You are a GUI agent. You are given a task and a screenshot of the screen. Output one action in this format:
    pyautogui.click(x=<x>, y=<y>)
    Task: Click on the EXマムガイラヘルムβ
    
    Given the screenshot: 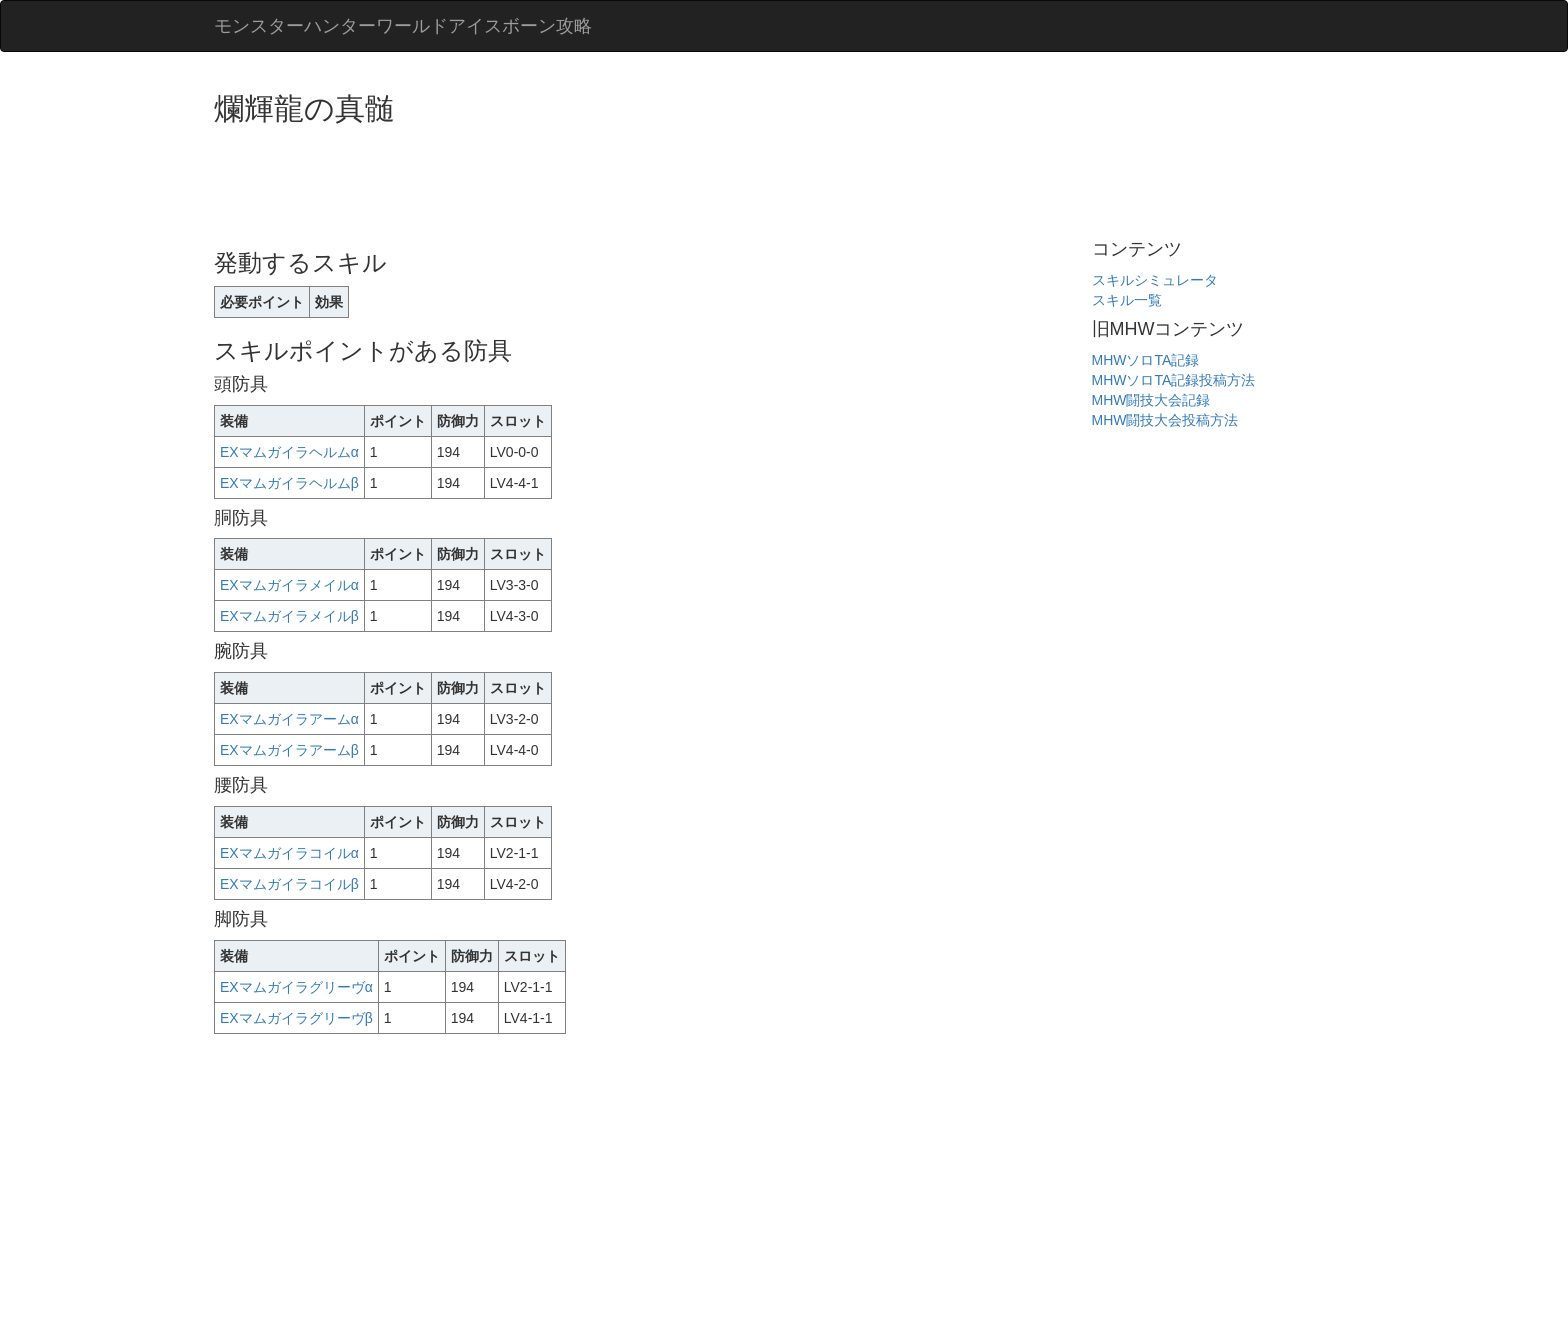 What is the action you would take?
    pyautogui.click(x=289, y=483)
    